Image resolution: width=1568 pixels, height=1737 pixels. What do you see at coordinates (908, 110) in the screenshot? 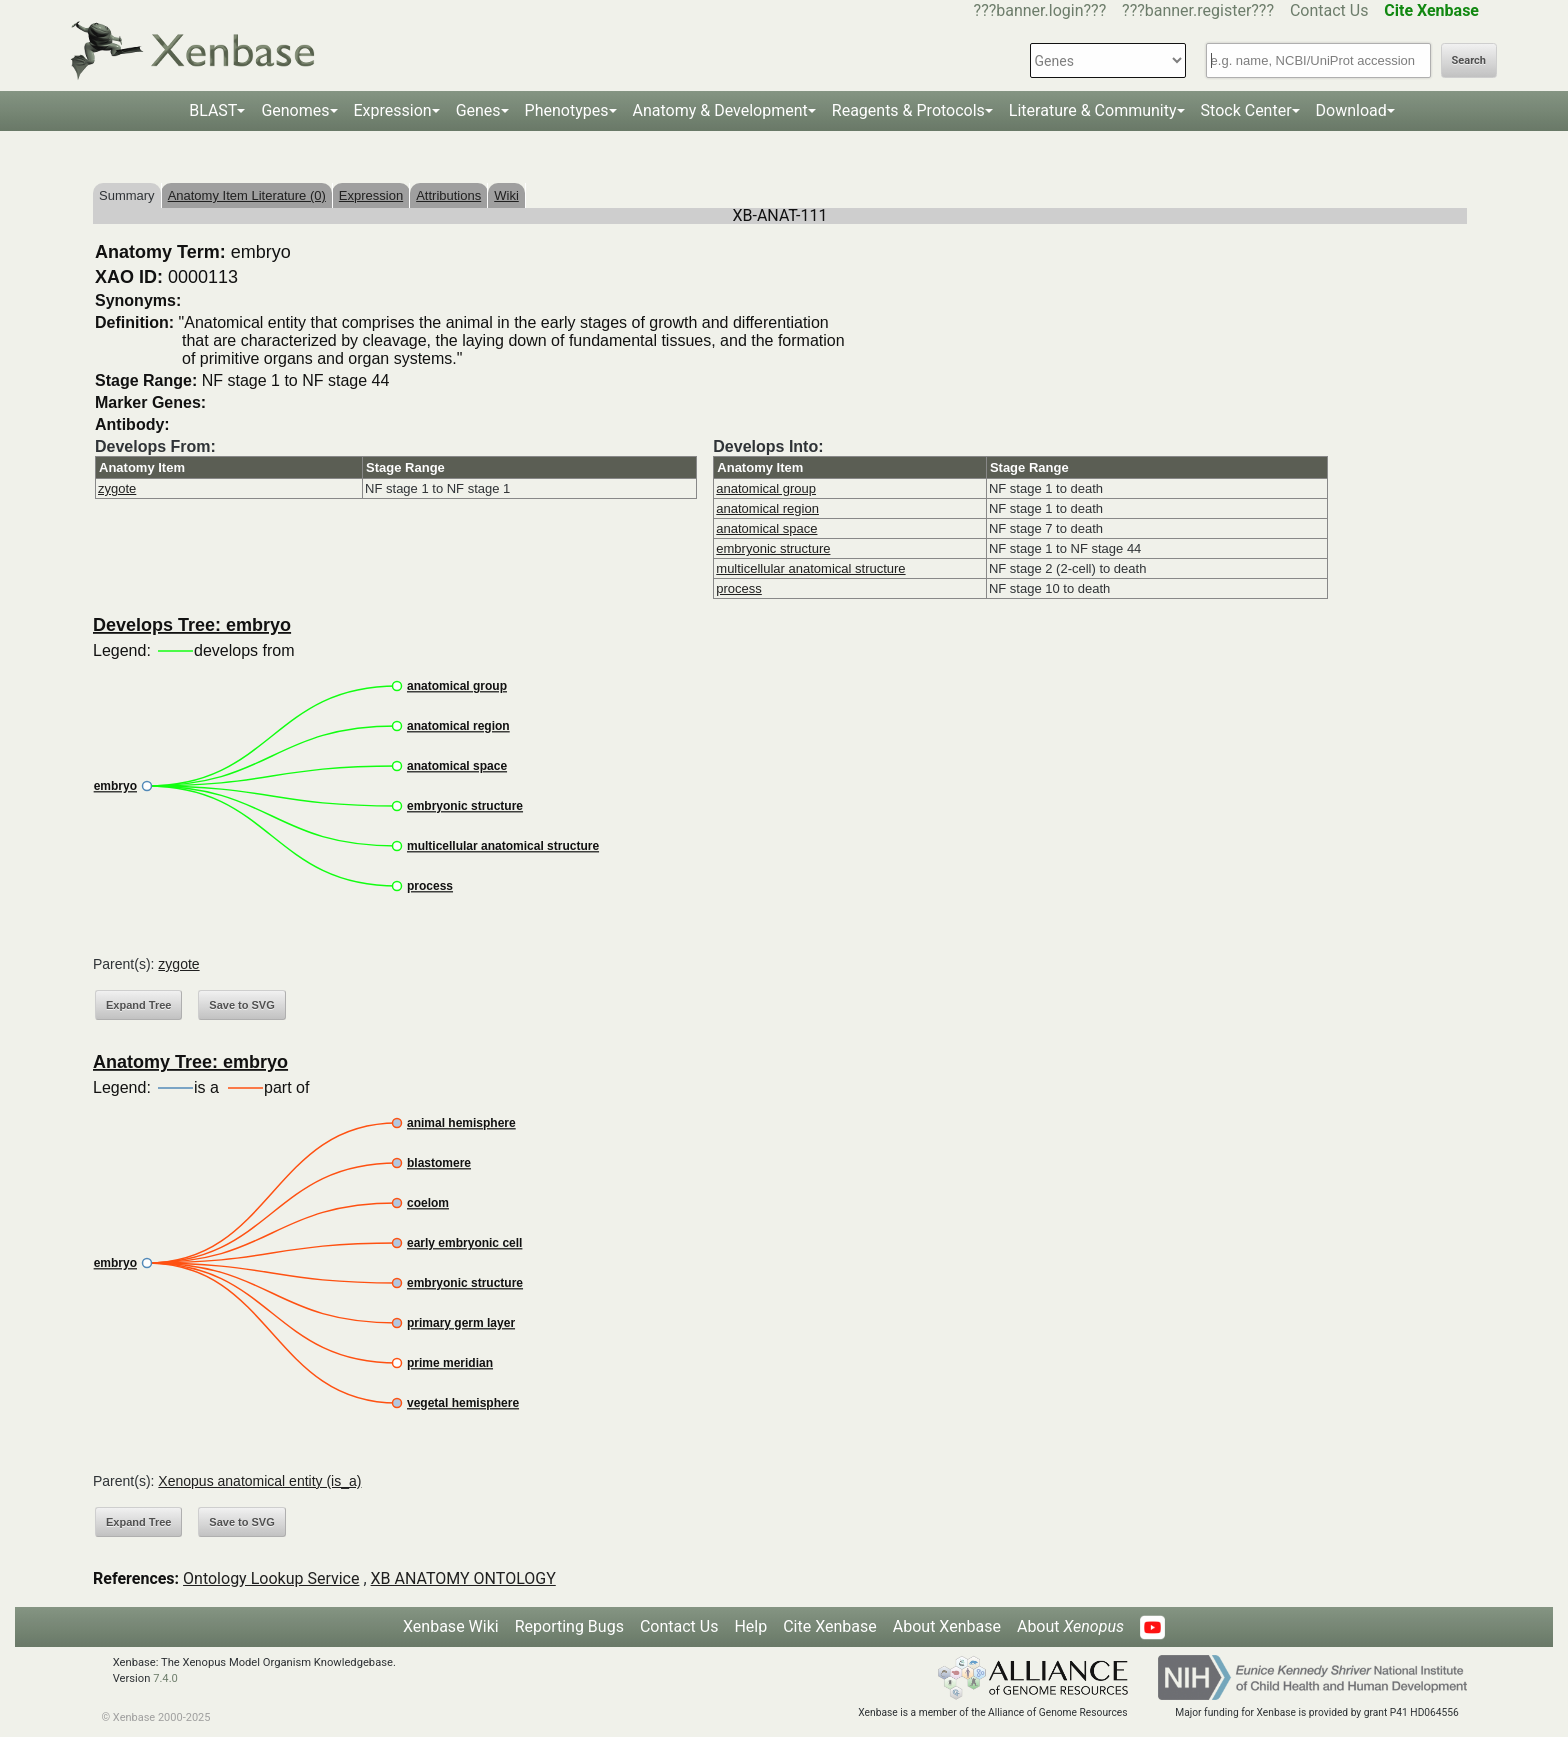
I see `Reagents & Protocols` at bounding box center [908, 110].